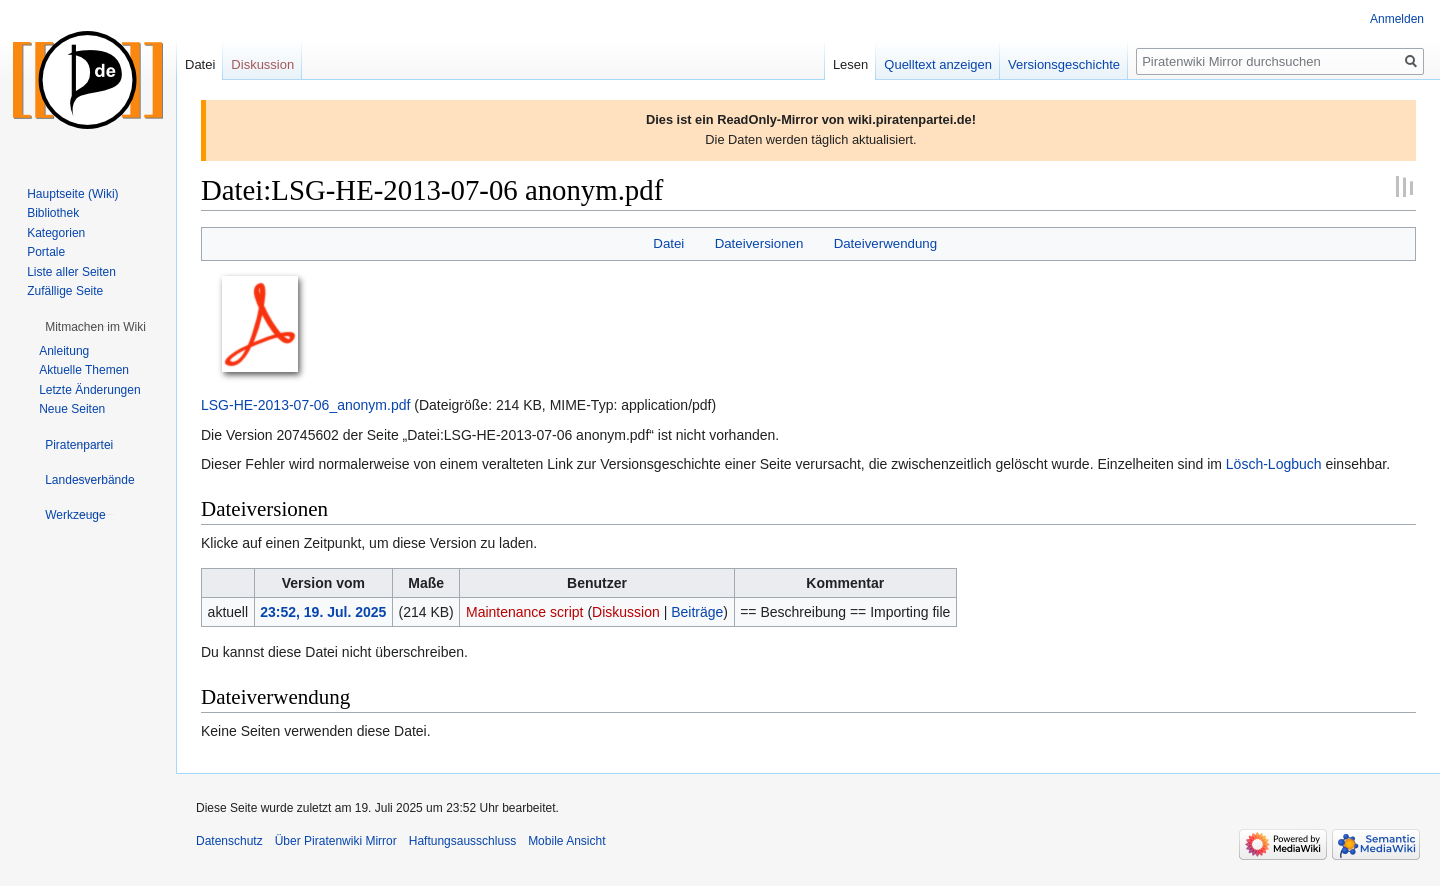 The height and width of the screenshot is (886, 1440). Describe the element at coordinates (668, 243) in the screenshot. I see `Datei` at that location.